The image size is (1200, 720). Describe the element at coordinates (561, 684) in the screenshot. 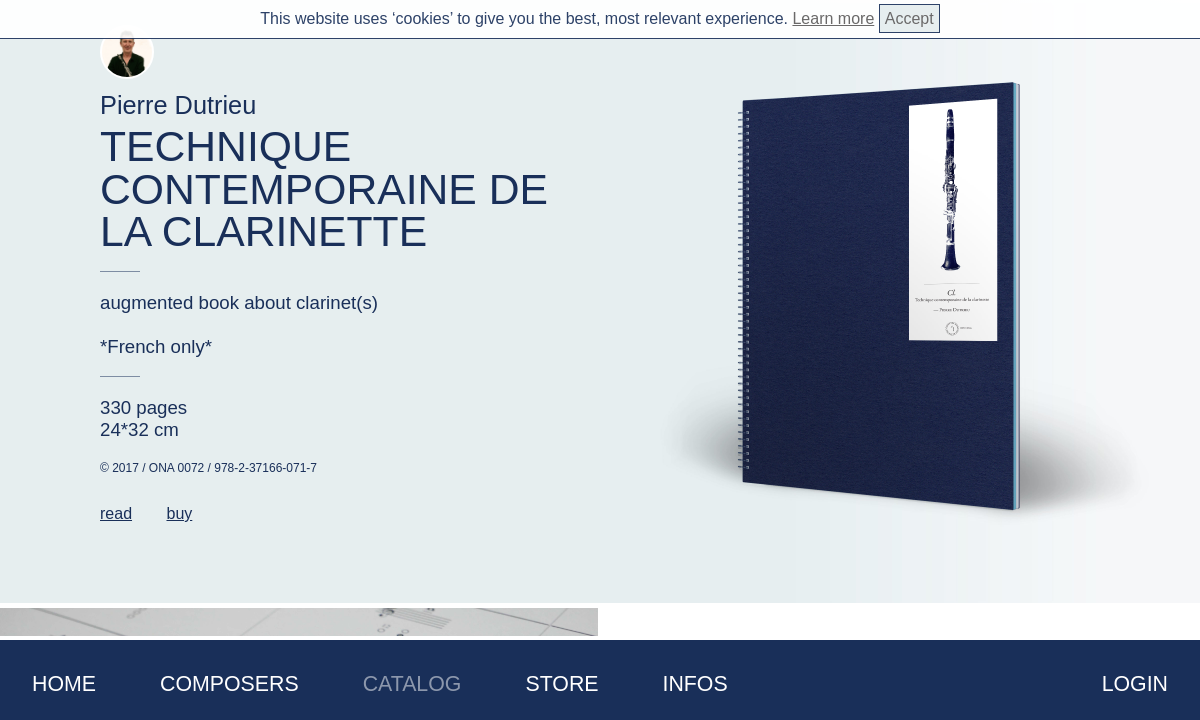

I see `Store` at that location.